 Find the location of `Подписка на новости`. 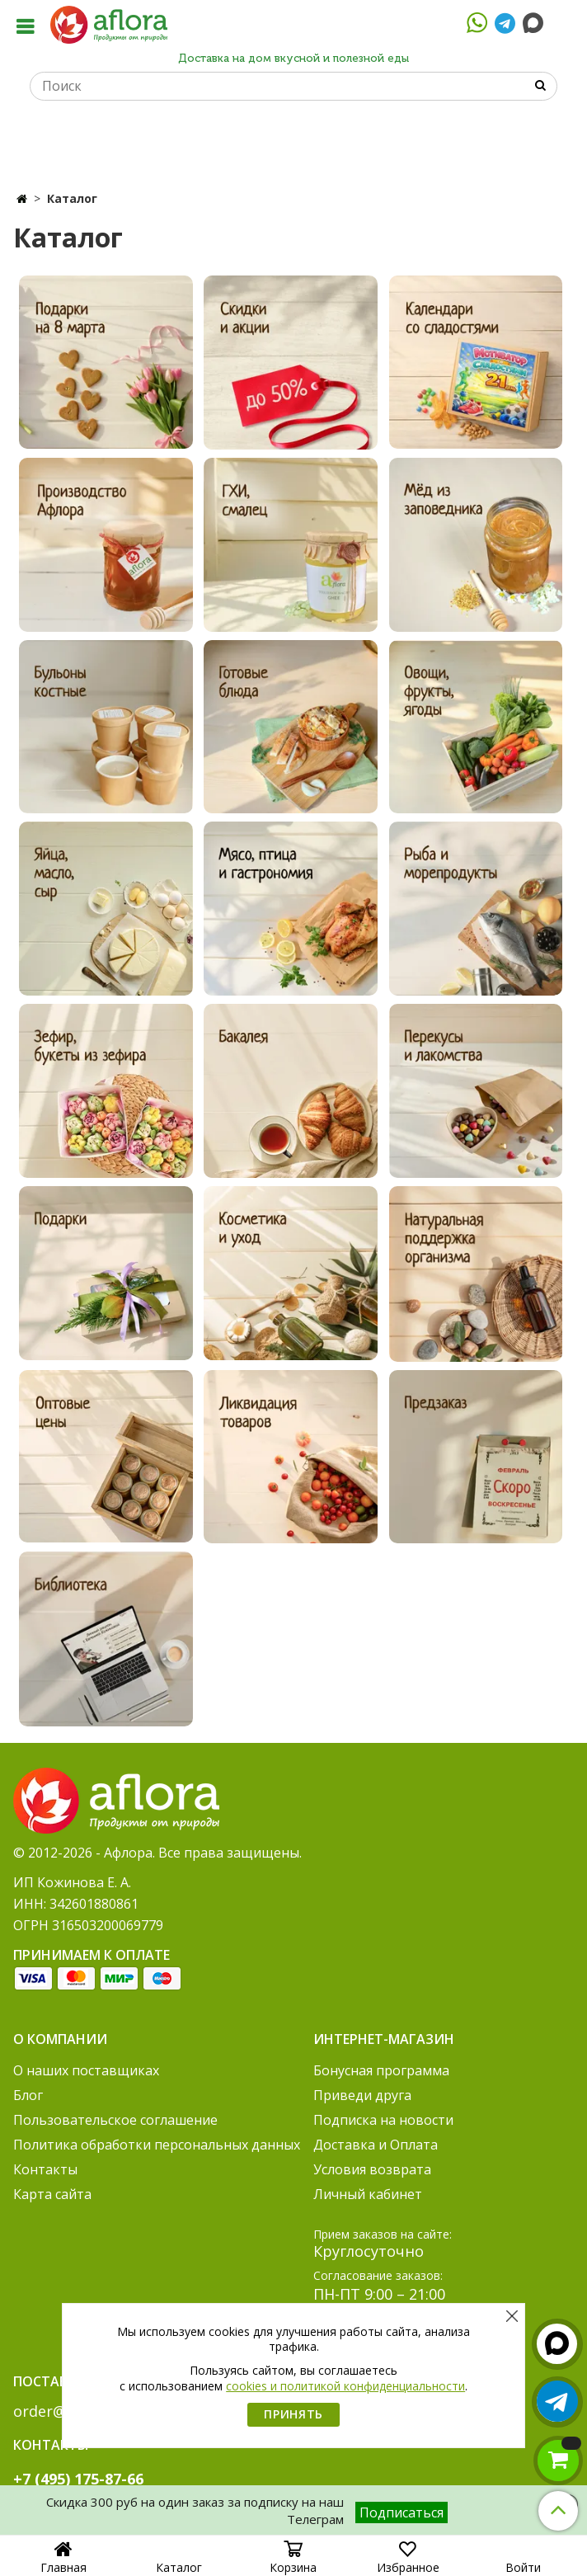

Подписка на новости is located at coordinates (383, 2120).